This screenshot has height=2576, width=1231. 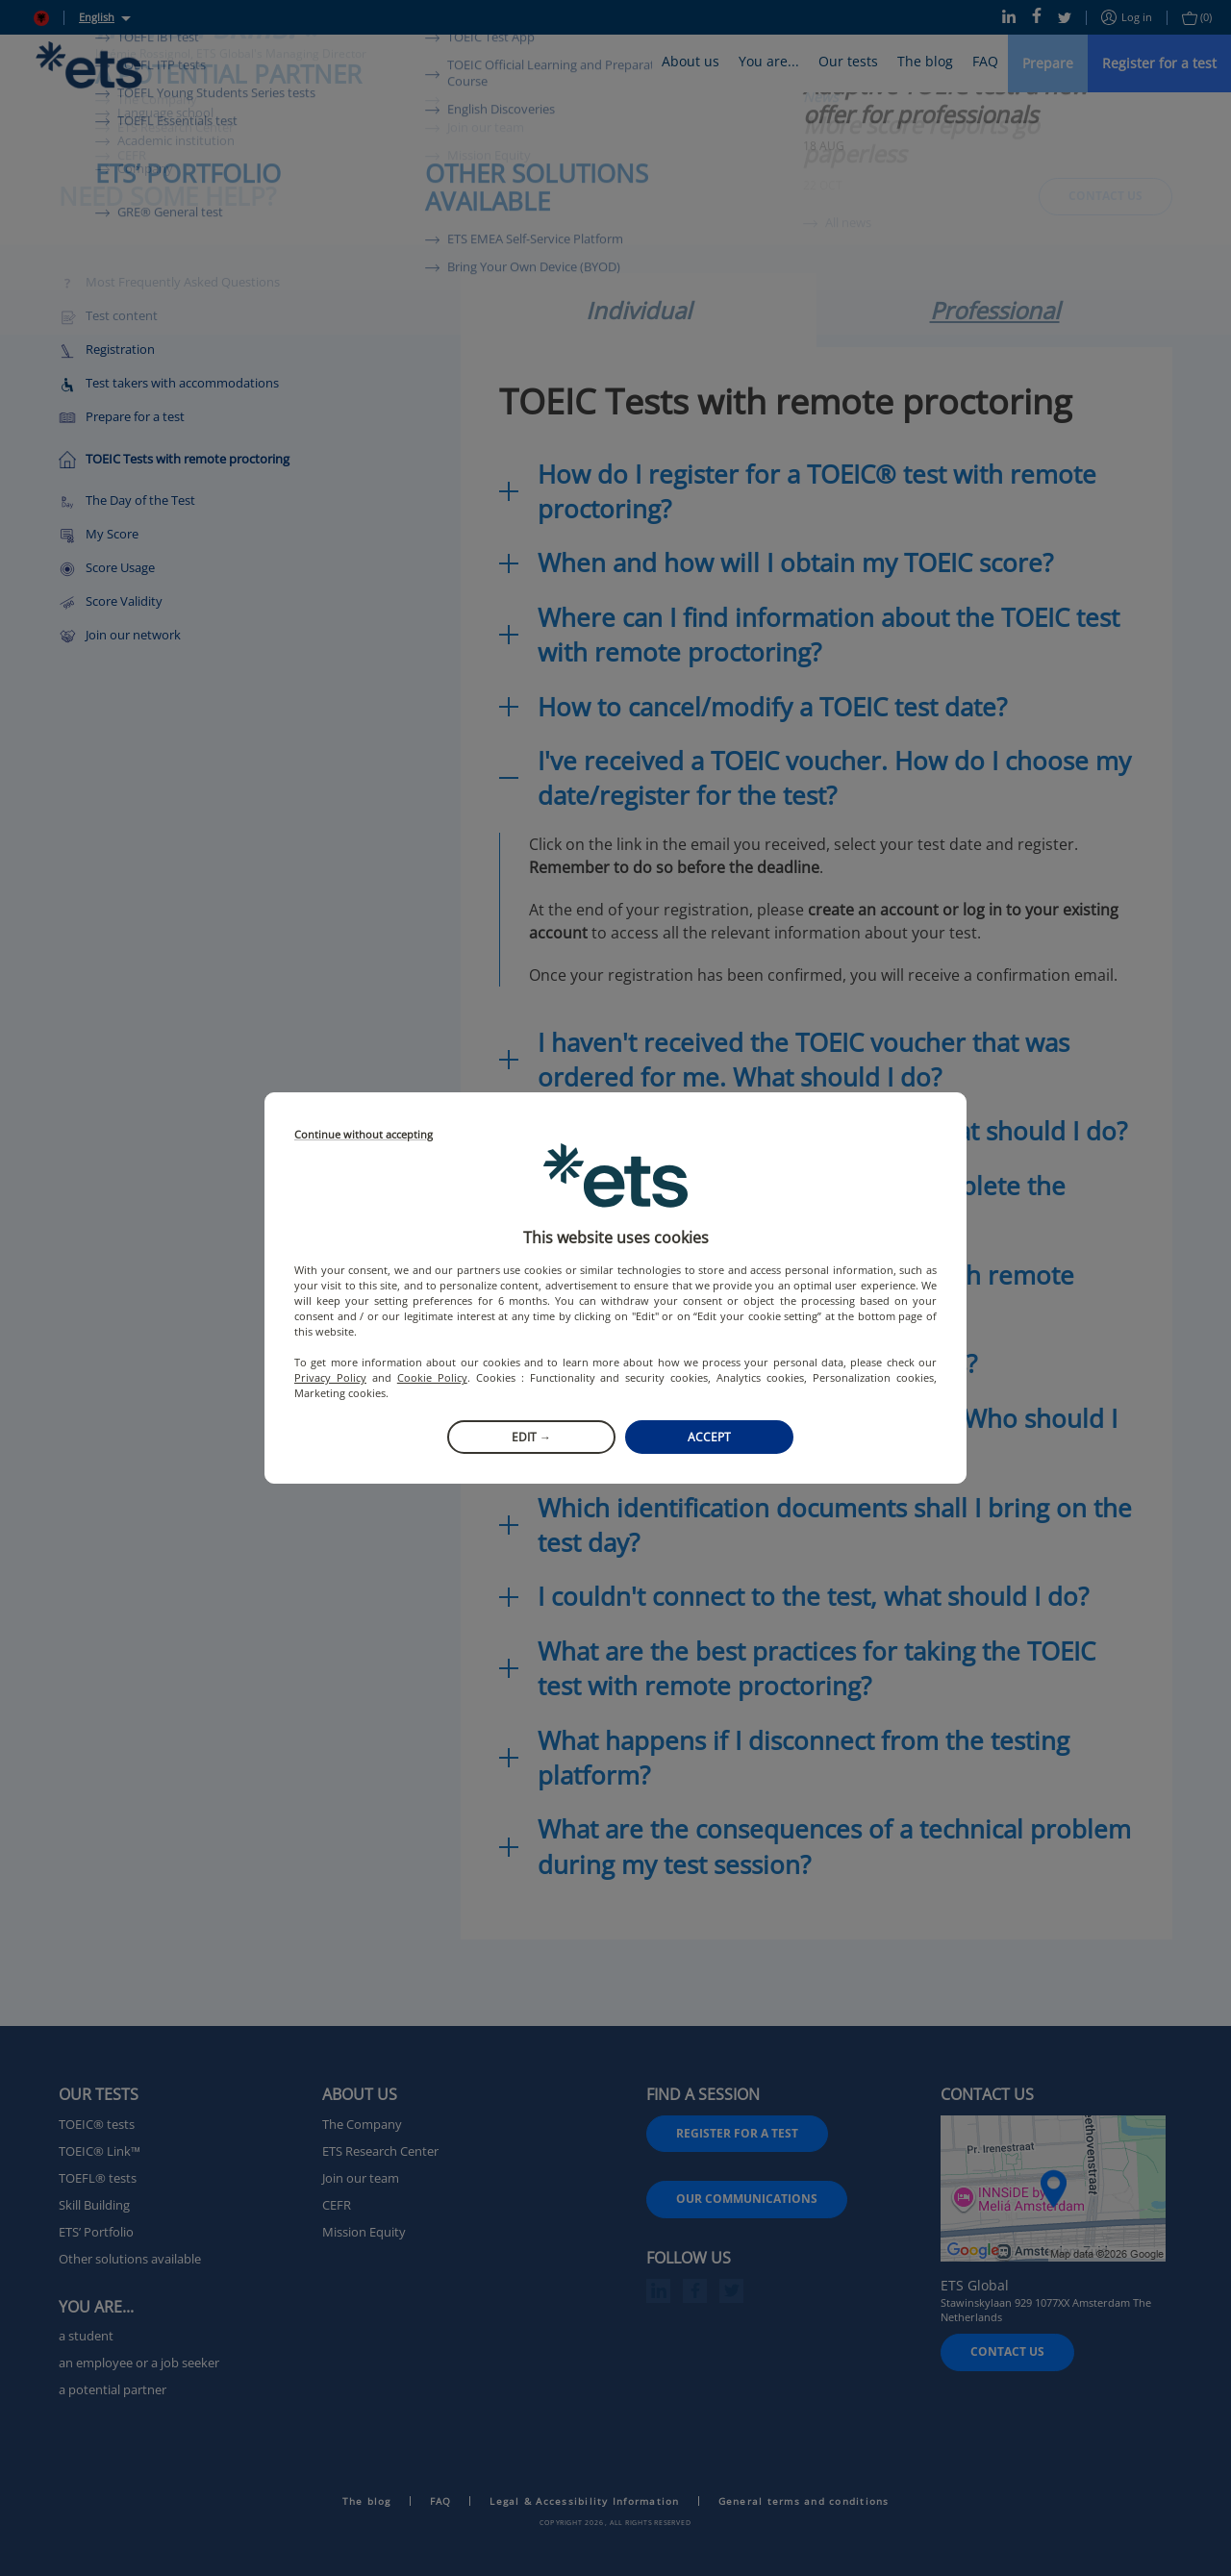 I want to click on Edit →, so click(x=531, y=1437).